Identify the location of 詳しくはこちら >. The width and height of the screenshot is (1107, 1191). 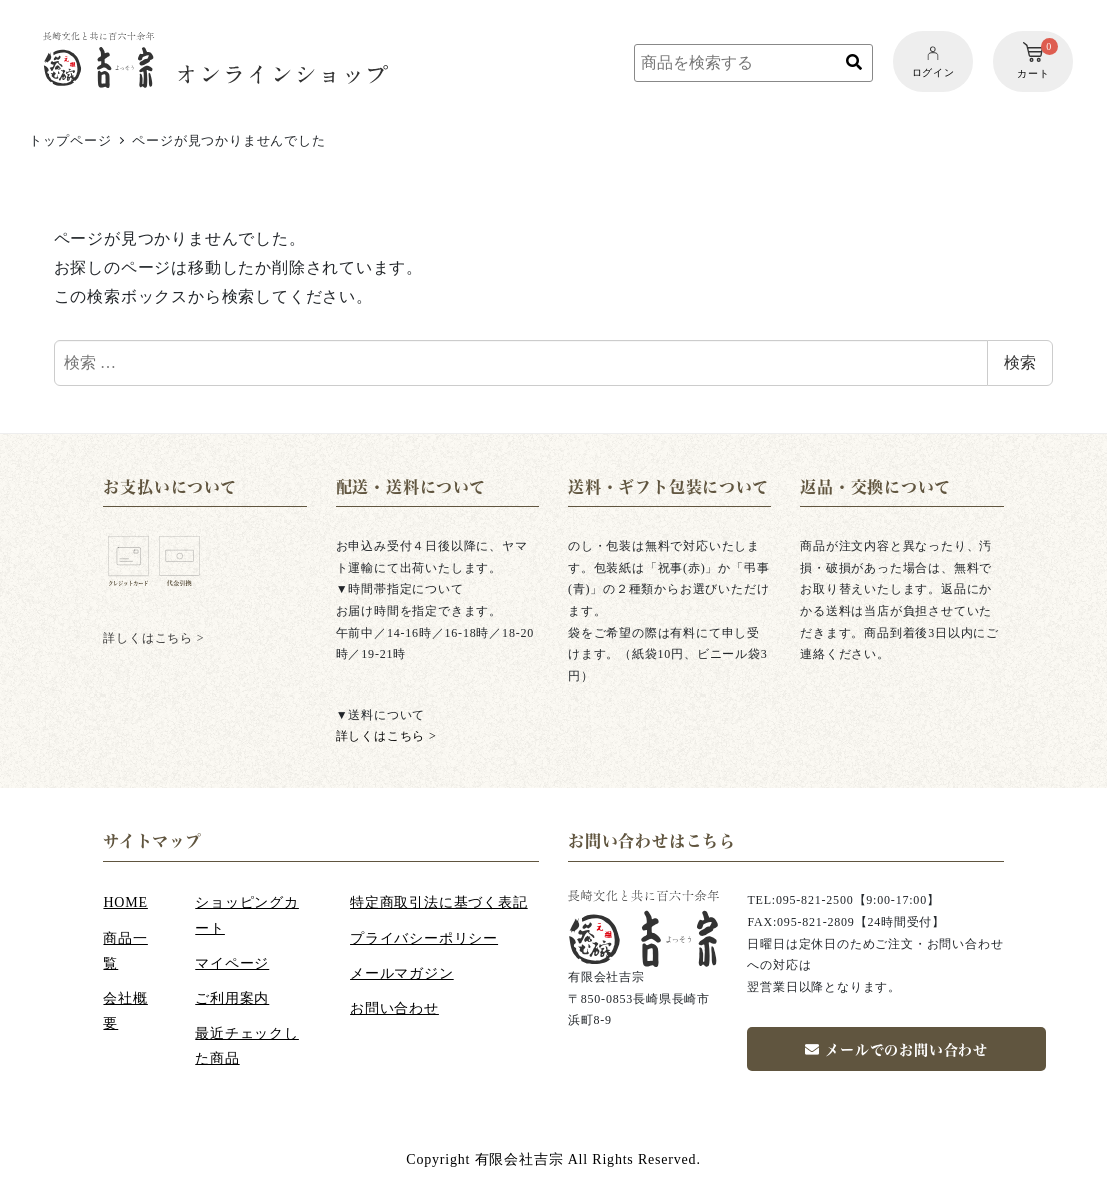
(386, 736).